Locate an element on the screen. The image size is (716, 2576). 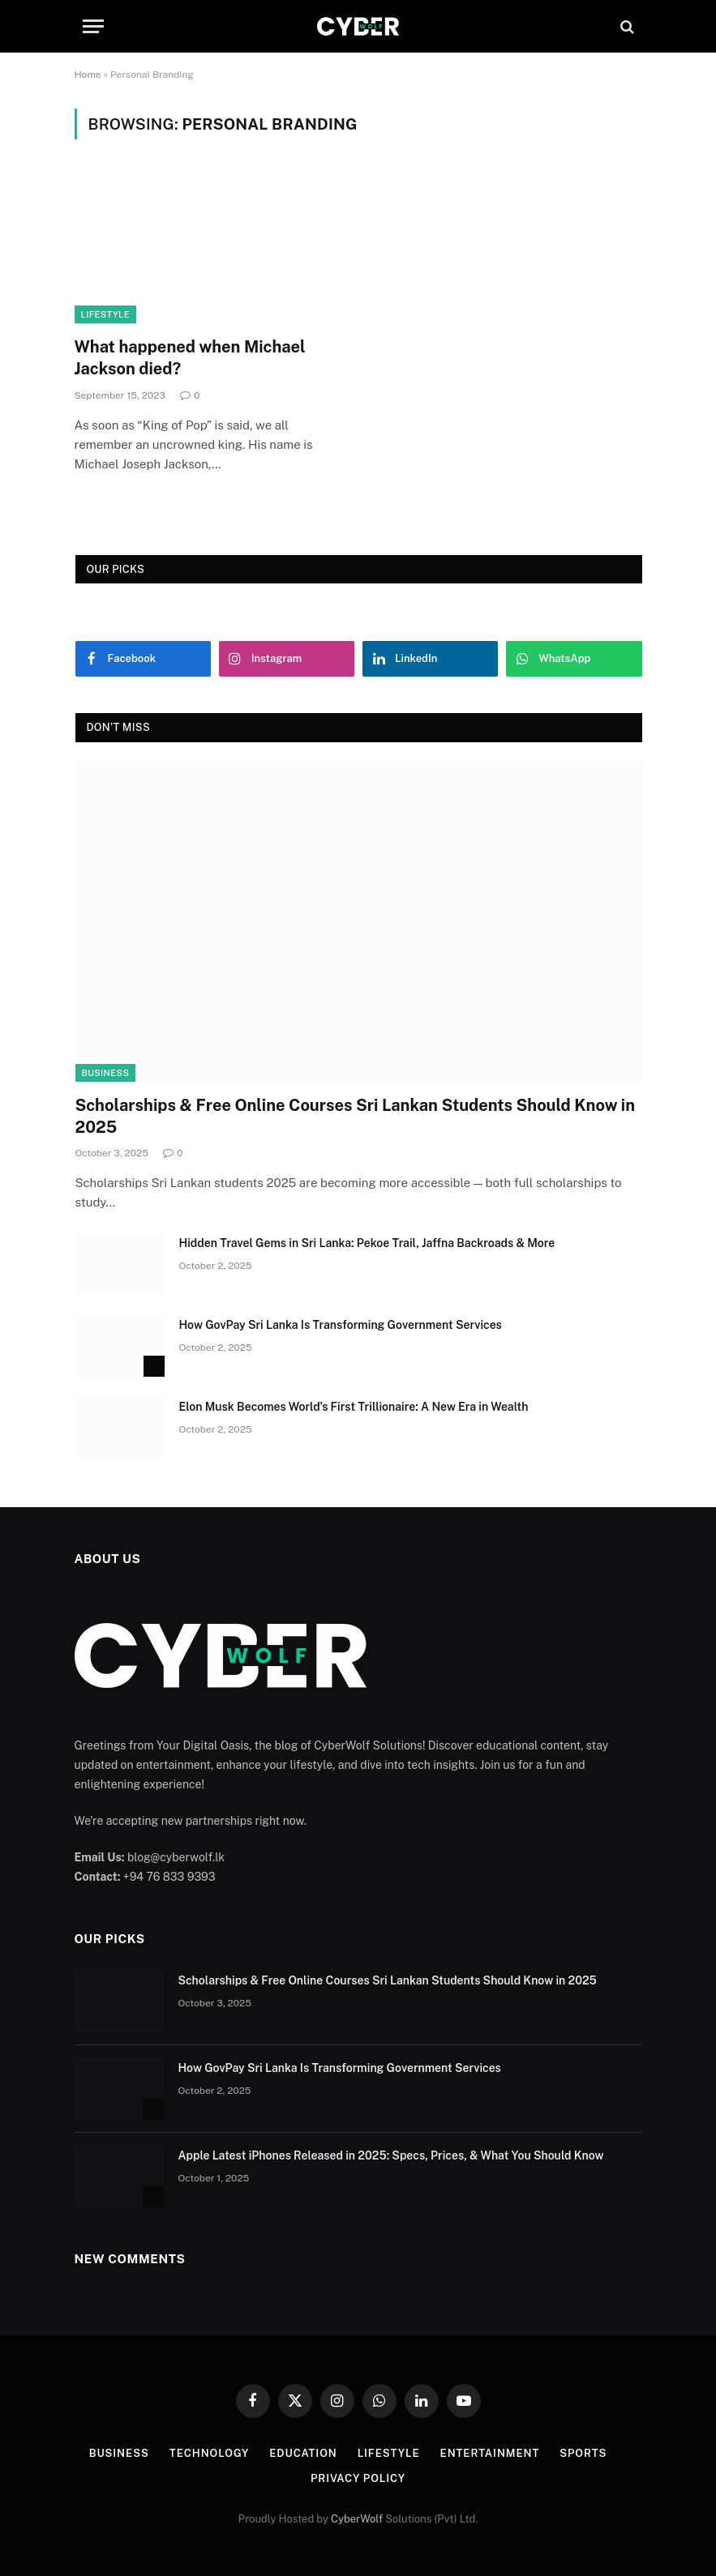
Lifestyle is located at coordinates (105, 314).